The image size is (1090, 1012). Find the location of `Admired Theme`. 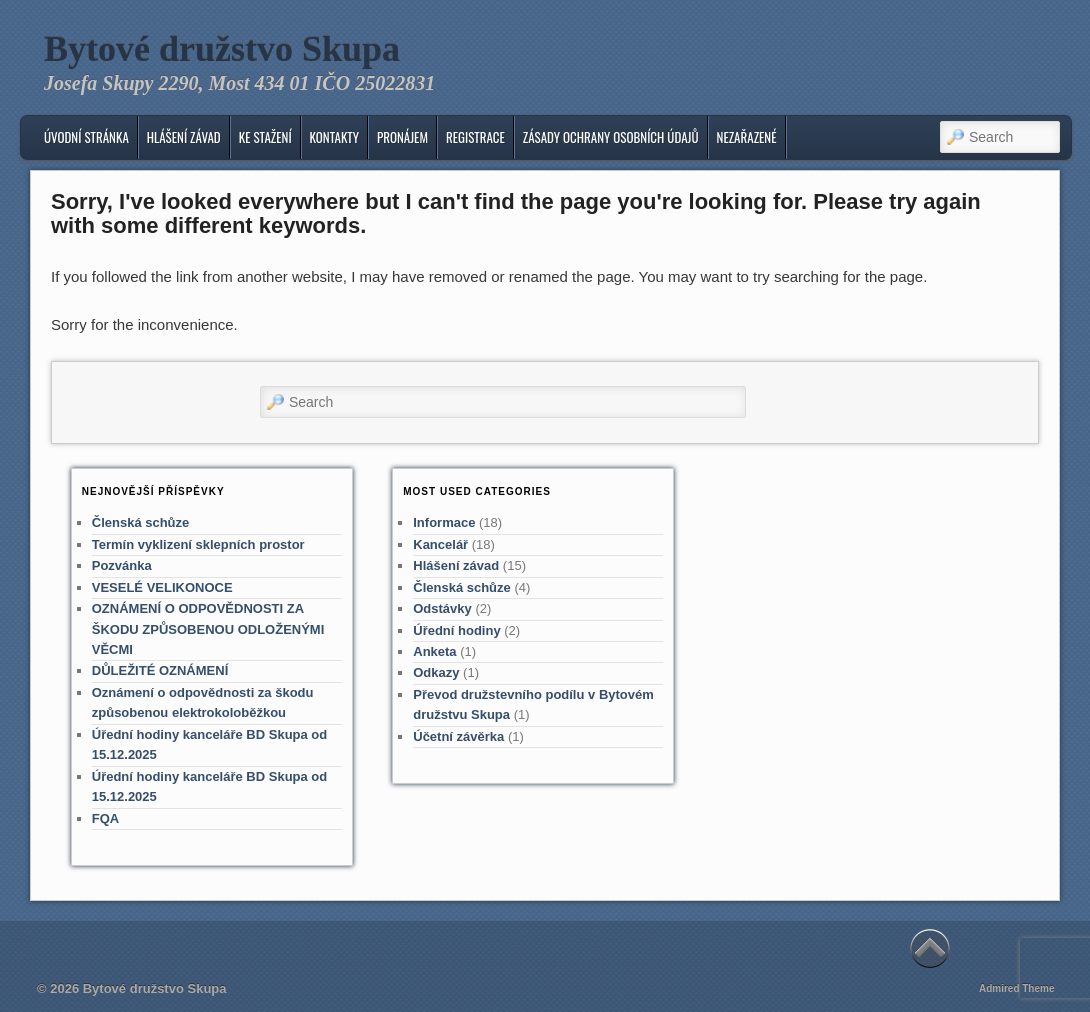

Admired Theme is located at coordinates (1017, 988).